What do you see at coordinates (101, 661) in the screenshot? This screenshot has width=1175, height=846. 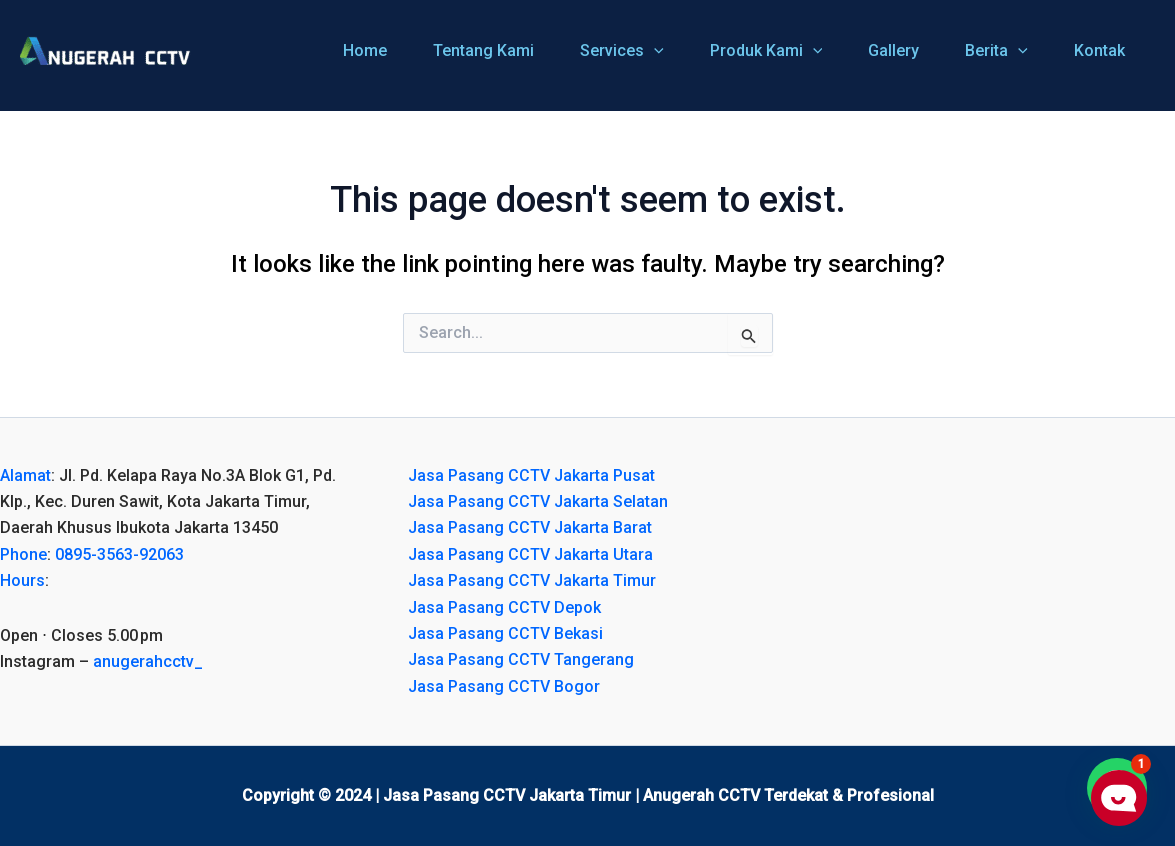 I see `Instagram – [button]` at bounding box center [101, 661].